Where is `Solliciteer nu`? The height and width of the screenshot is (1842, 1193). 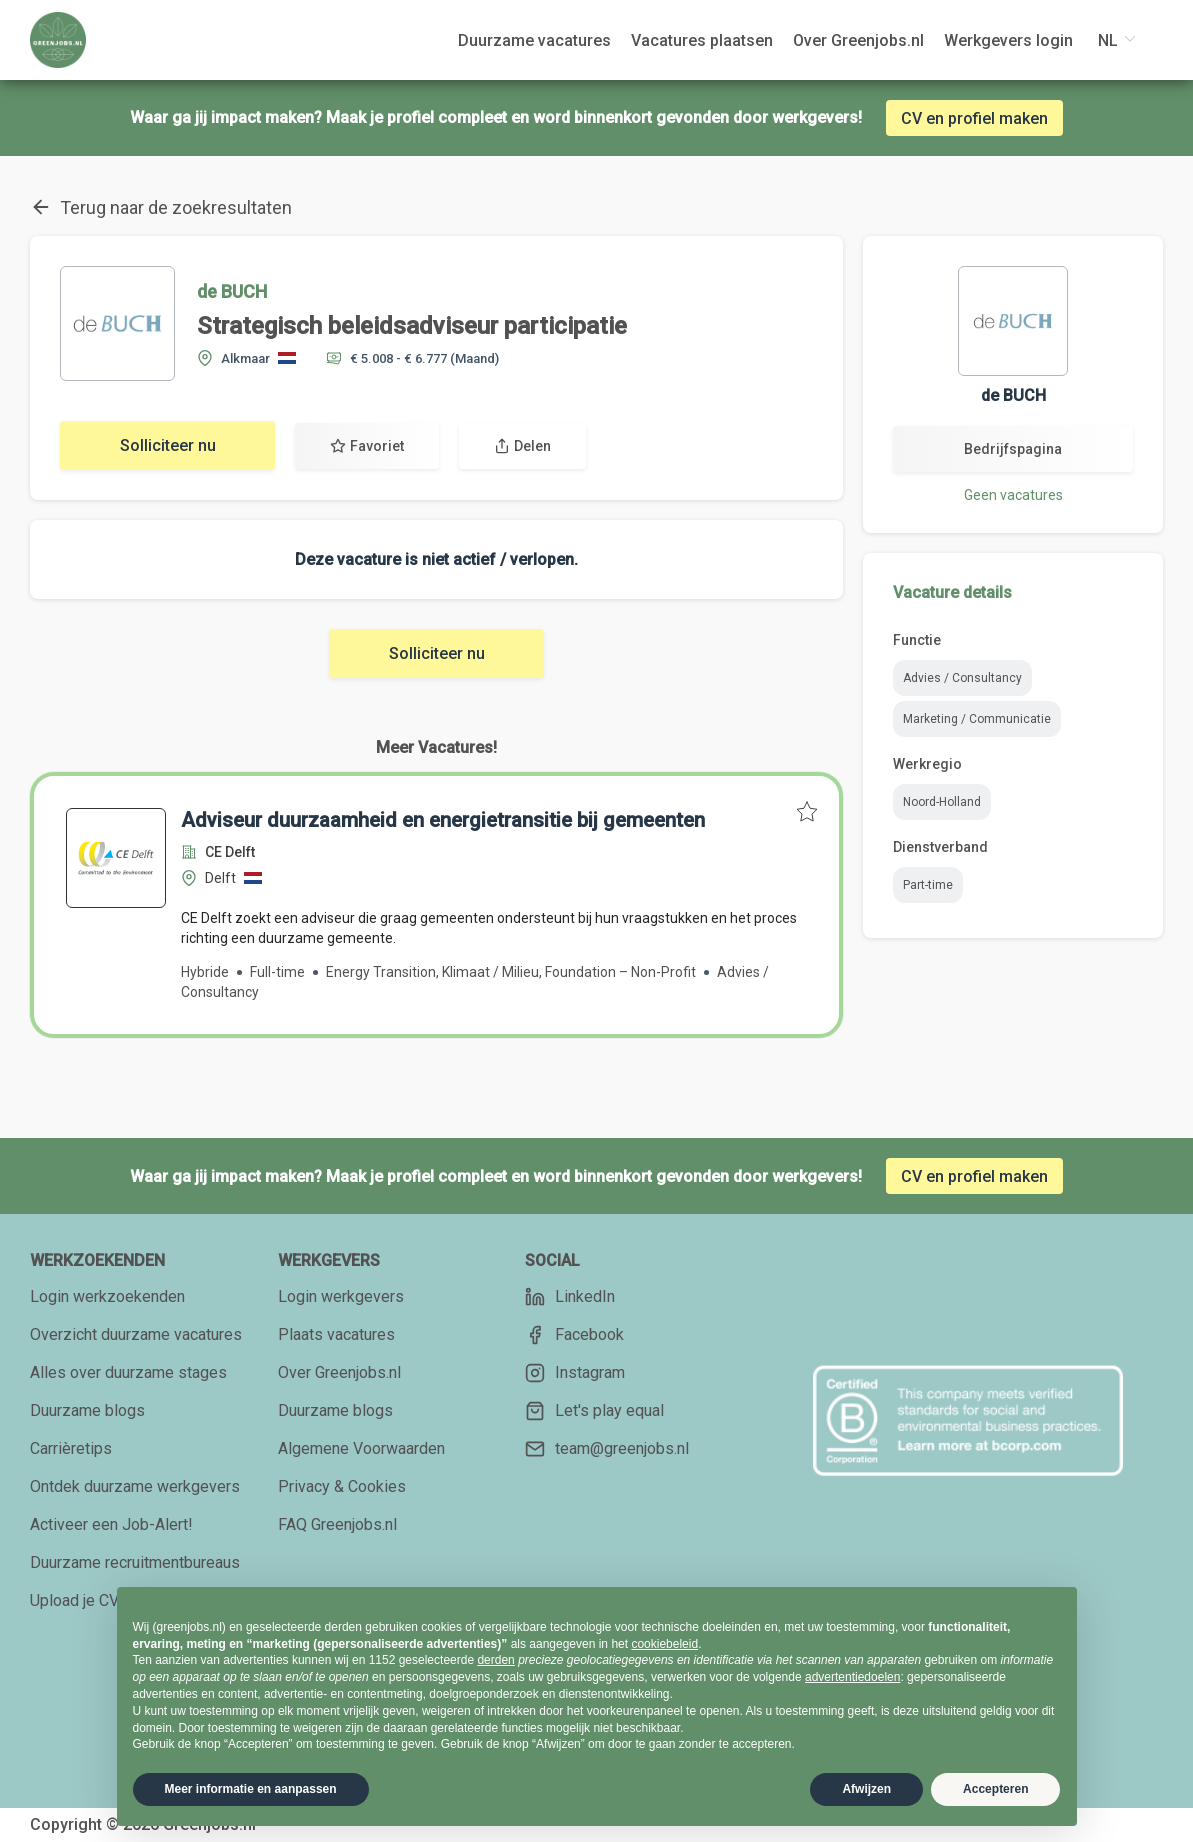 Solliciteer nu is located at coordinates (168, 445).